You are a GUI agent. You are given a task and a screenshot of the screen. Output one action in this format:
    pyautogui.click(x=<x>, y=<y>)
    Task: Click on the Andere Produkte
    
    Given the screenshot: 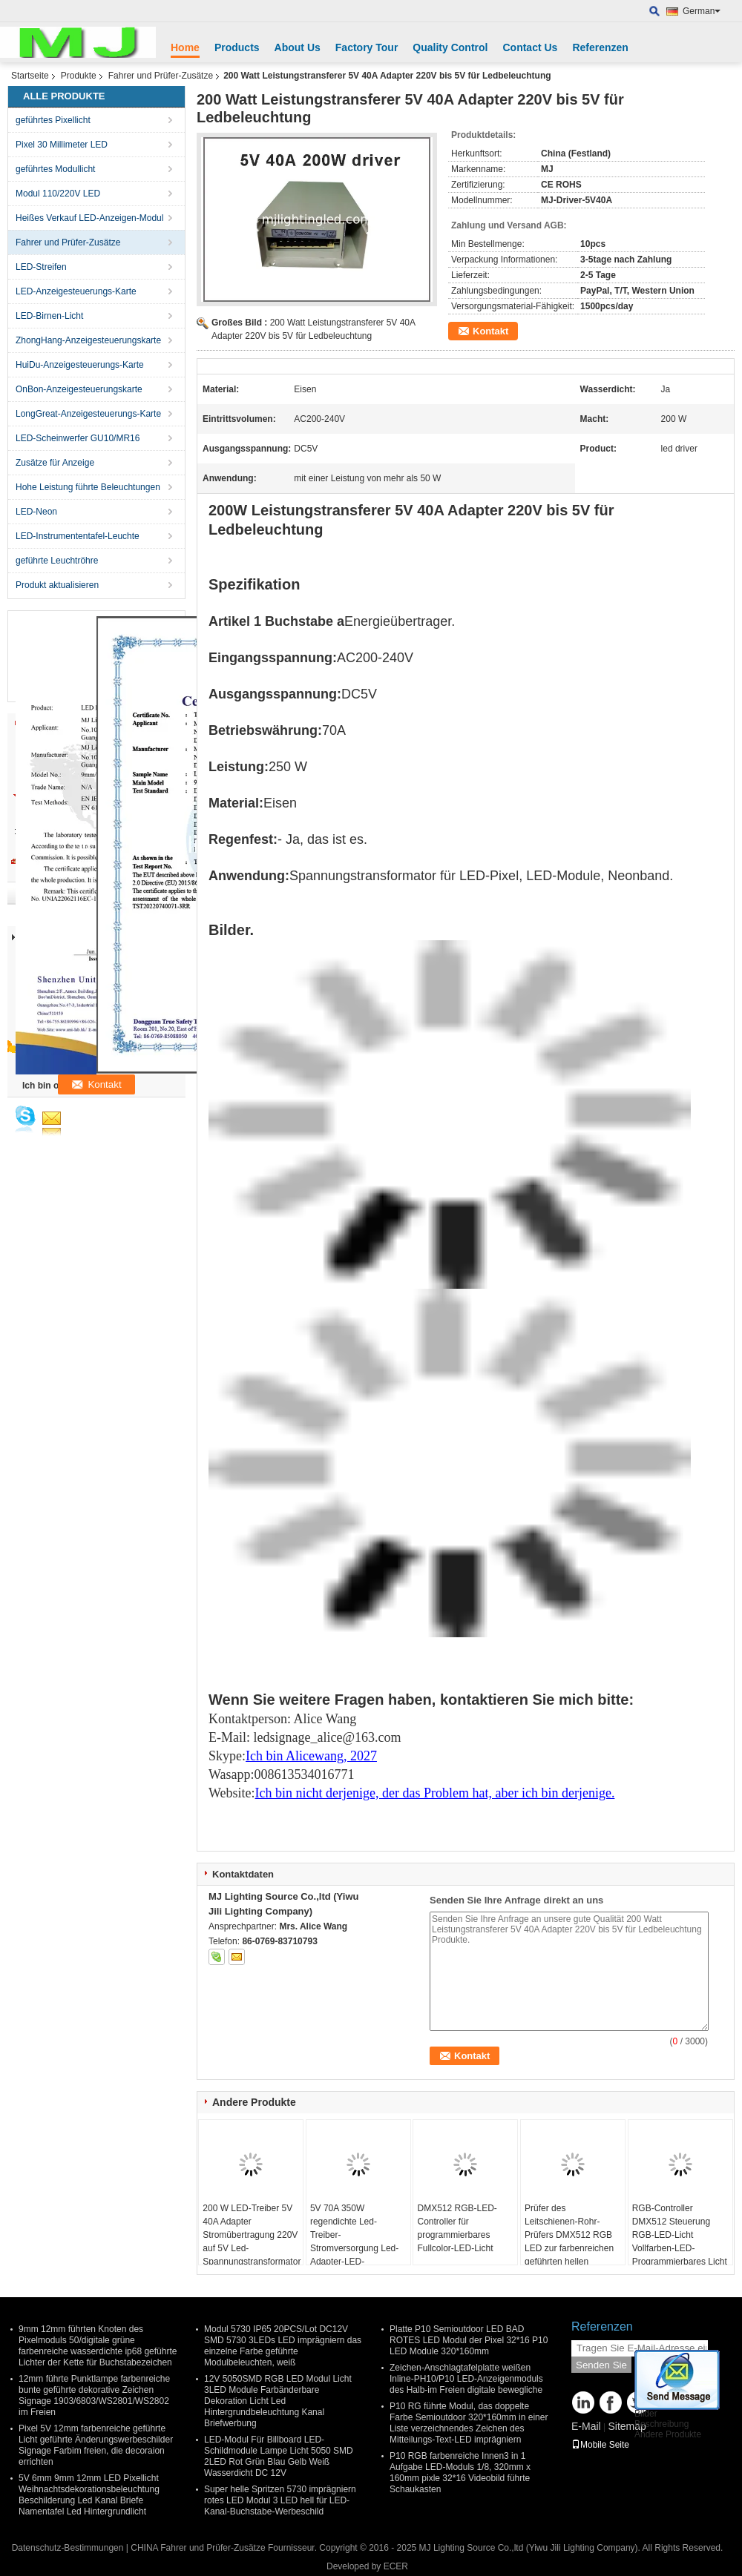 What is the action you would take?
    pyautogui.click(x=667, y=2434)
    